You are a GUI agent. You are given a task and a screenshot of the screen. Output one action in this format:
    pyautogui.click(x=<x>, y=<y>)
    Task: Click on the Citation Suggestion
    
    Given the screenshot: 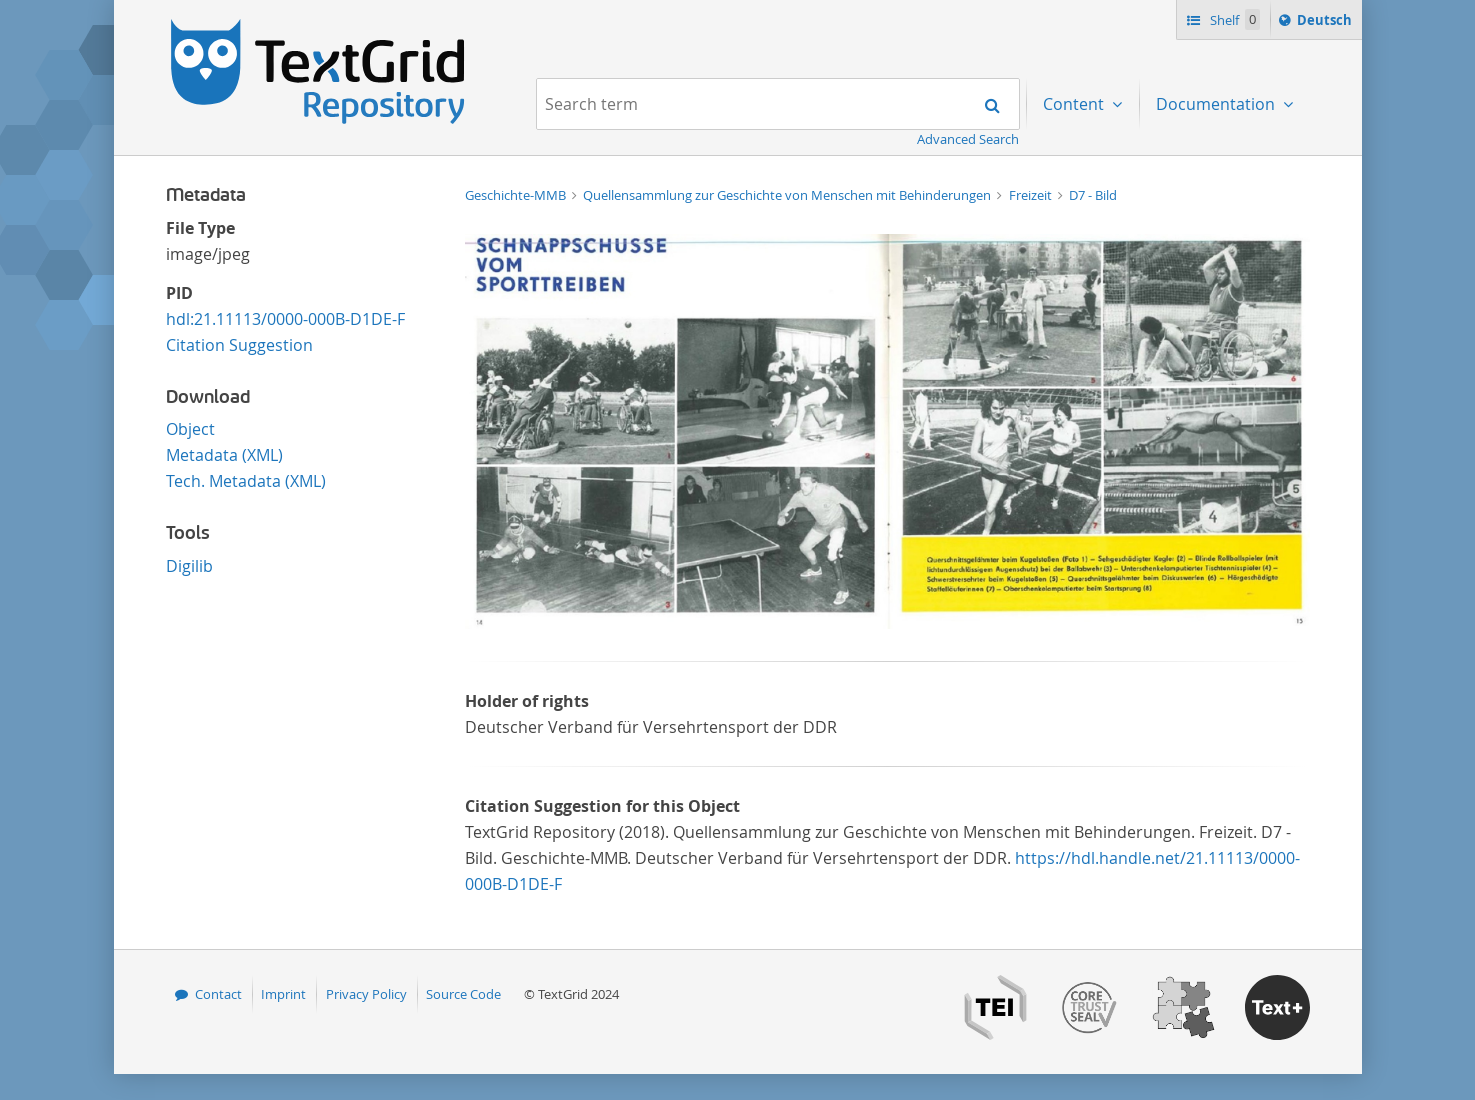 What is the action you would take?
    pyautogui.click(x=239, y=345)
    